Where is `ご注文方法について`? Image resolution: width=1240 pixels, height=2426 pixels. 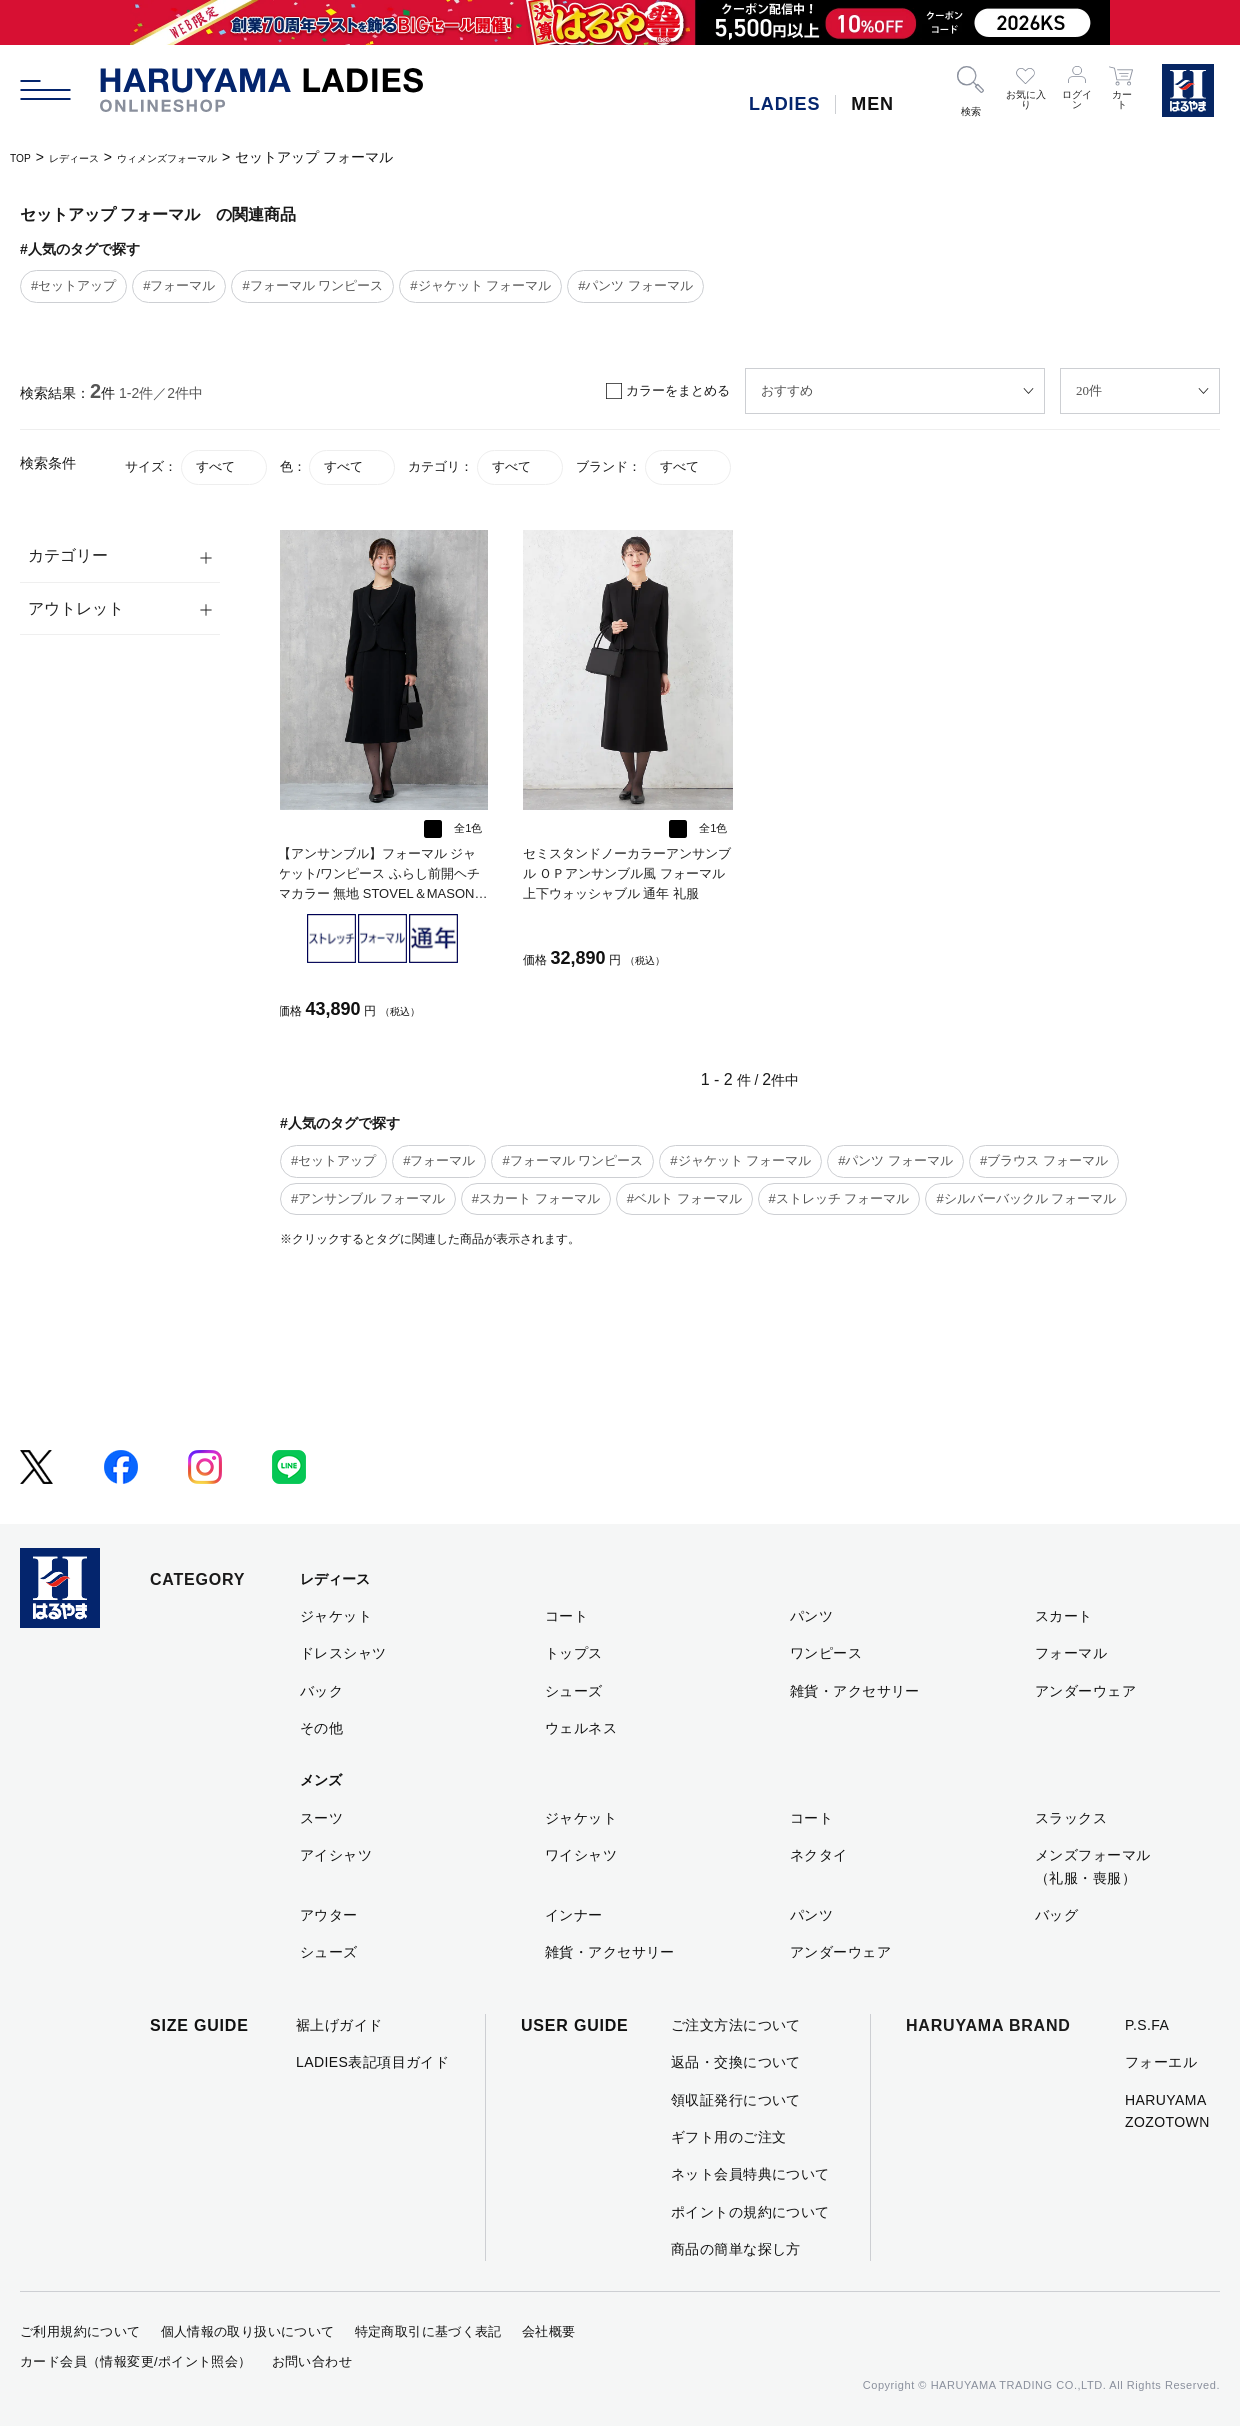
ご注文方法について is located at coordinates (736, 2025).